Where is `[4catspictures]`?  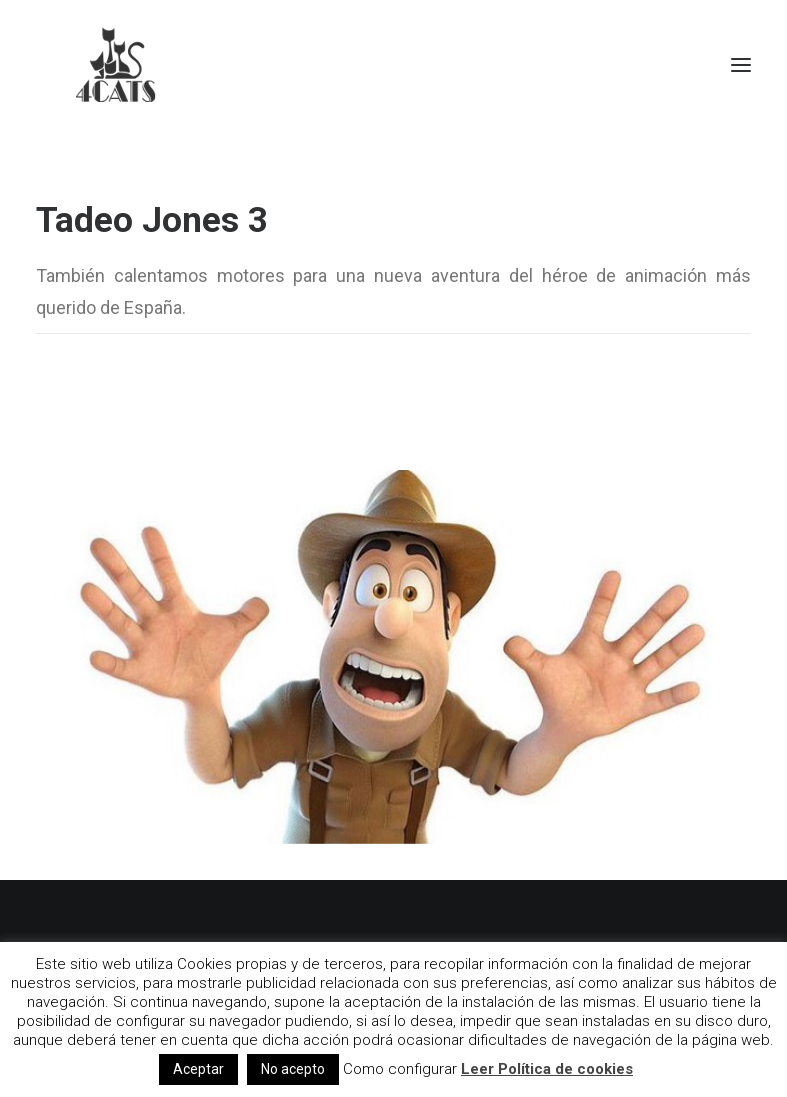 [4catspictures] is located at coordinates (116, 64).